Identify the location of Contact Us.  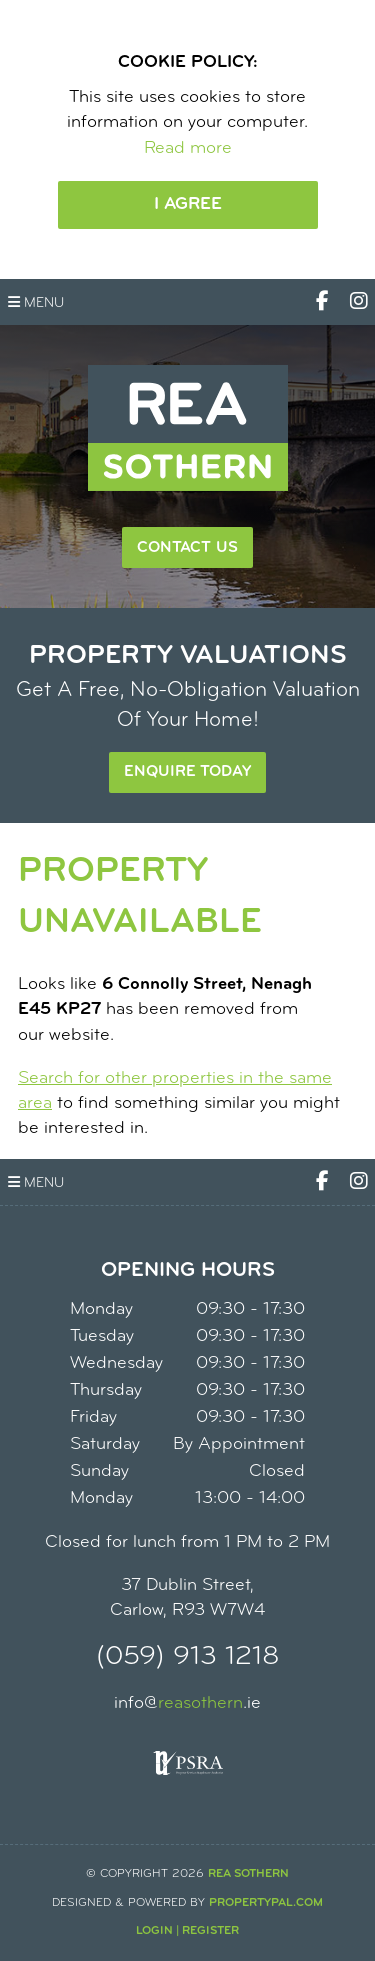
(187, 548).